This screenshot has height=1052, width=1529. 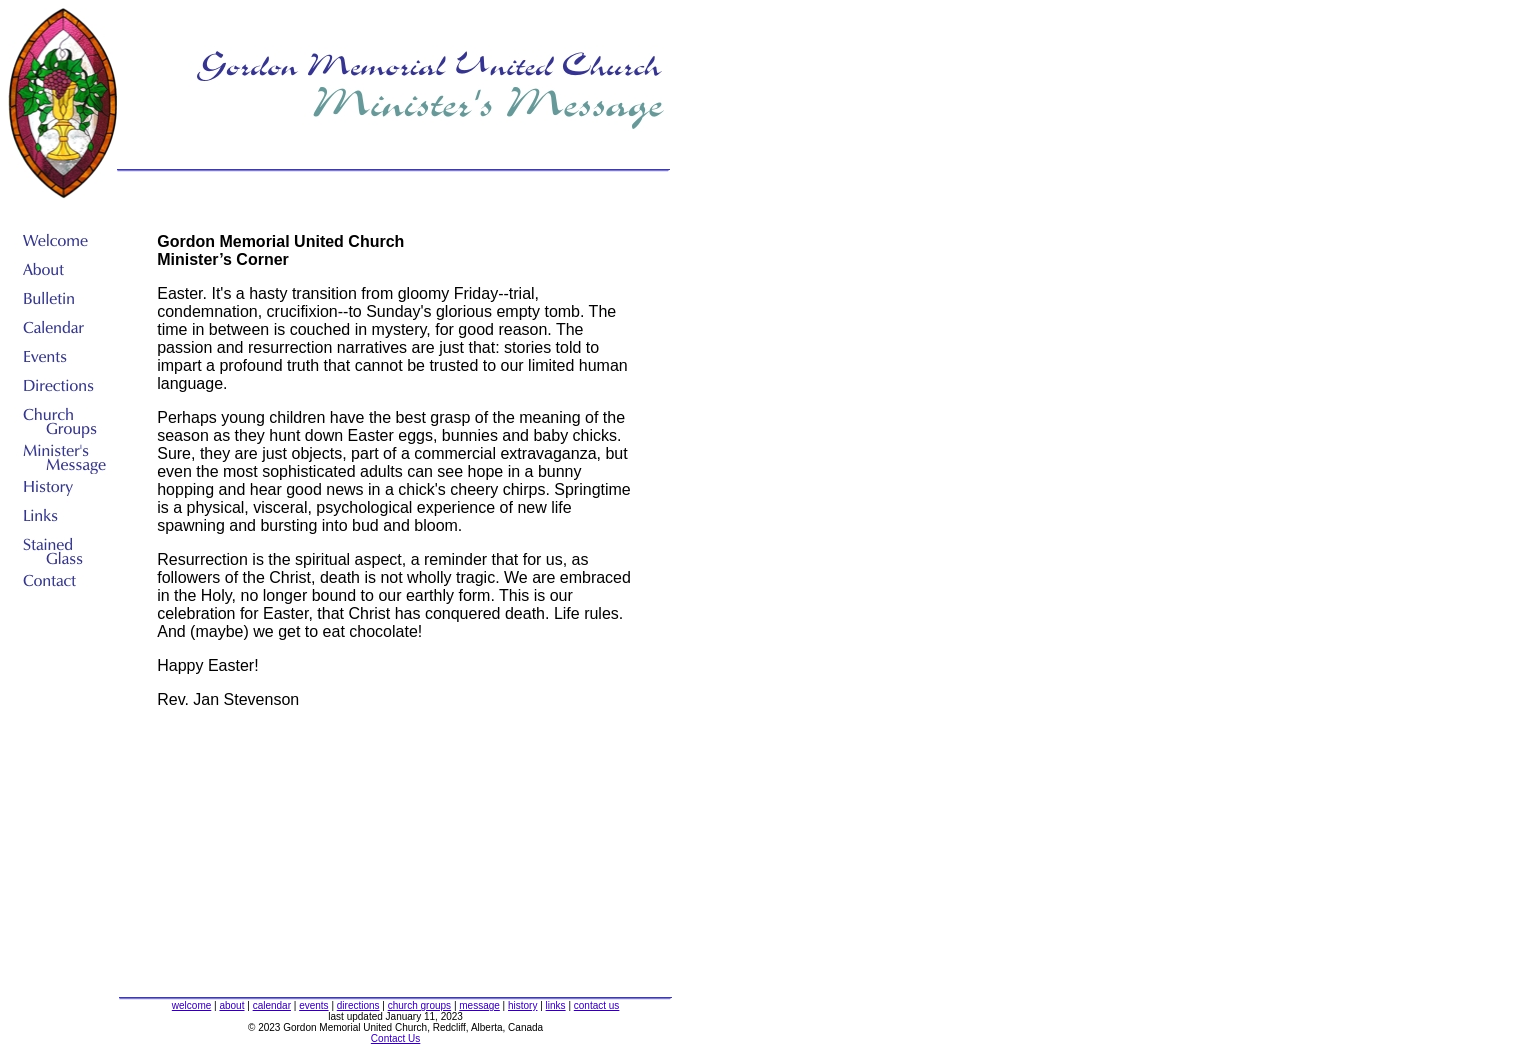 I want to click on welcome, so click(x=191, y=1005).